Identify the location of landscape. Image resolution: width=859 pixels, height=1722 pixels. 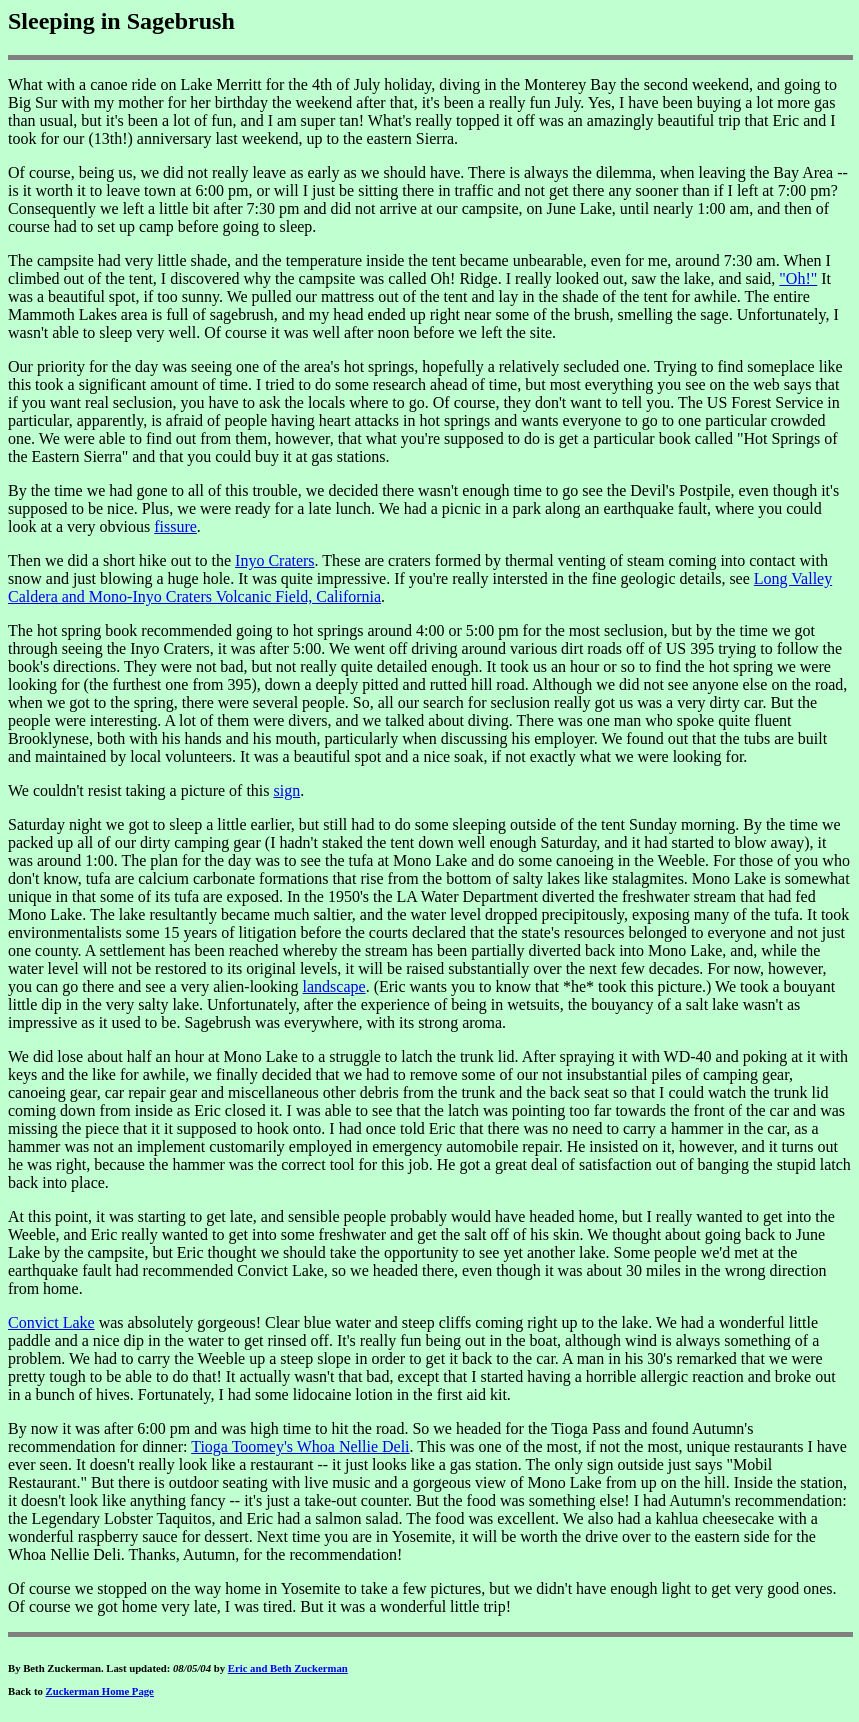
(334, 986).